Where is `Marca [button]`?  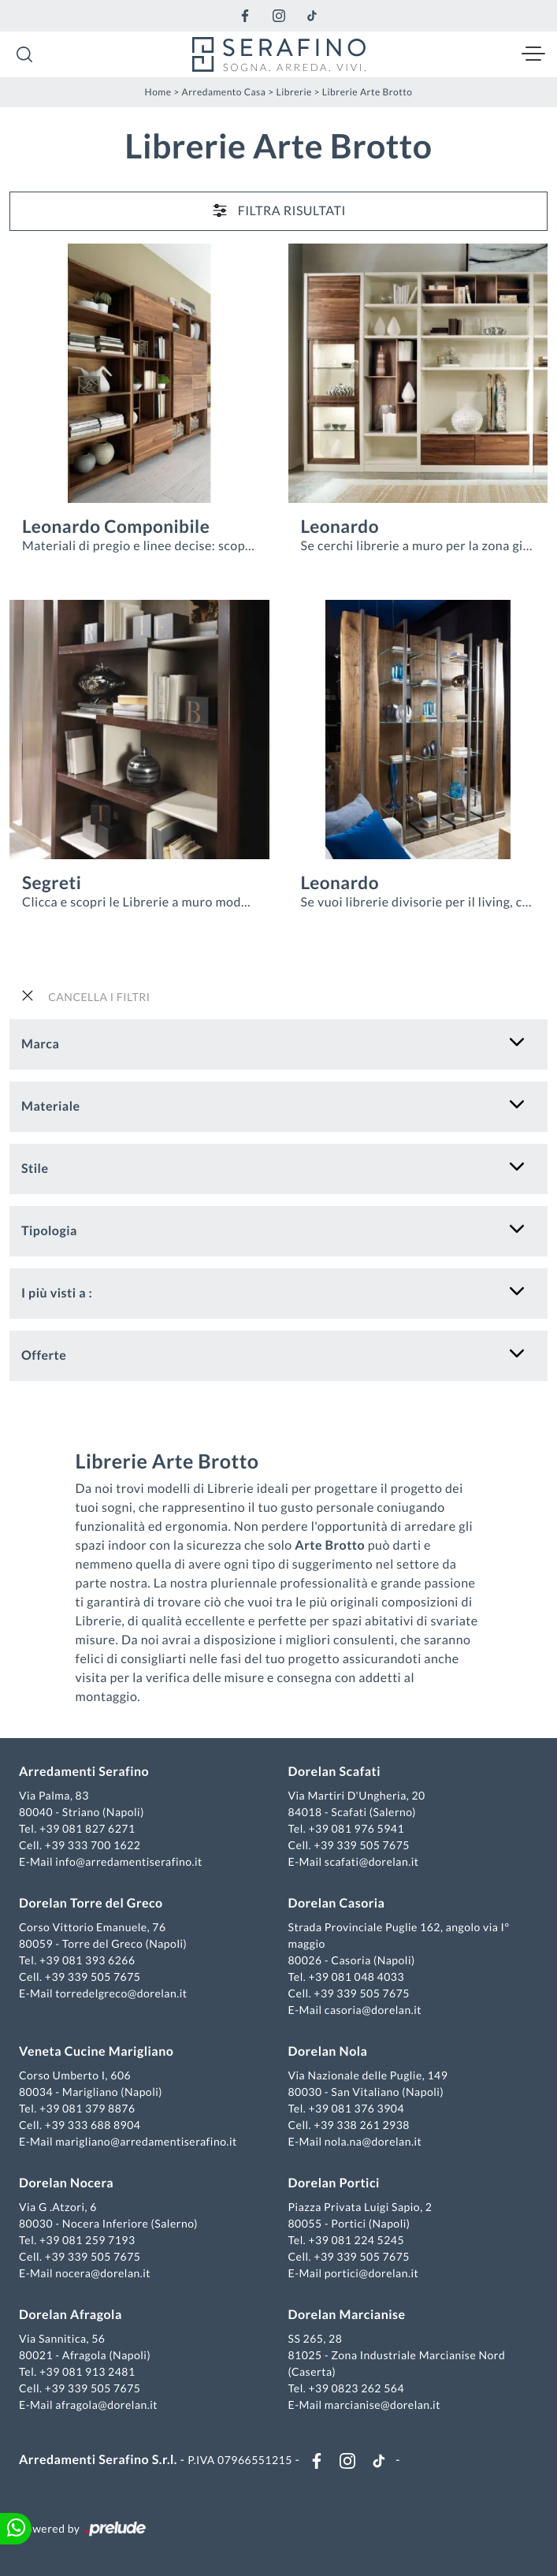
Marca [button] is located at coordinates (40, 1044).